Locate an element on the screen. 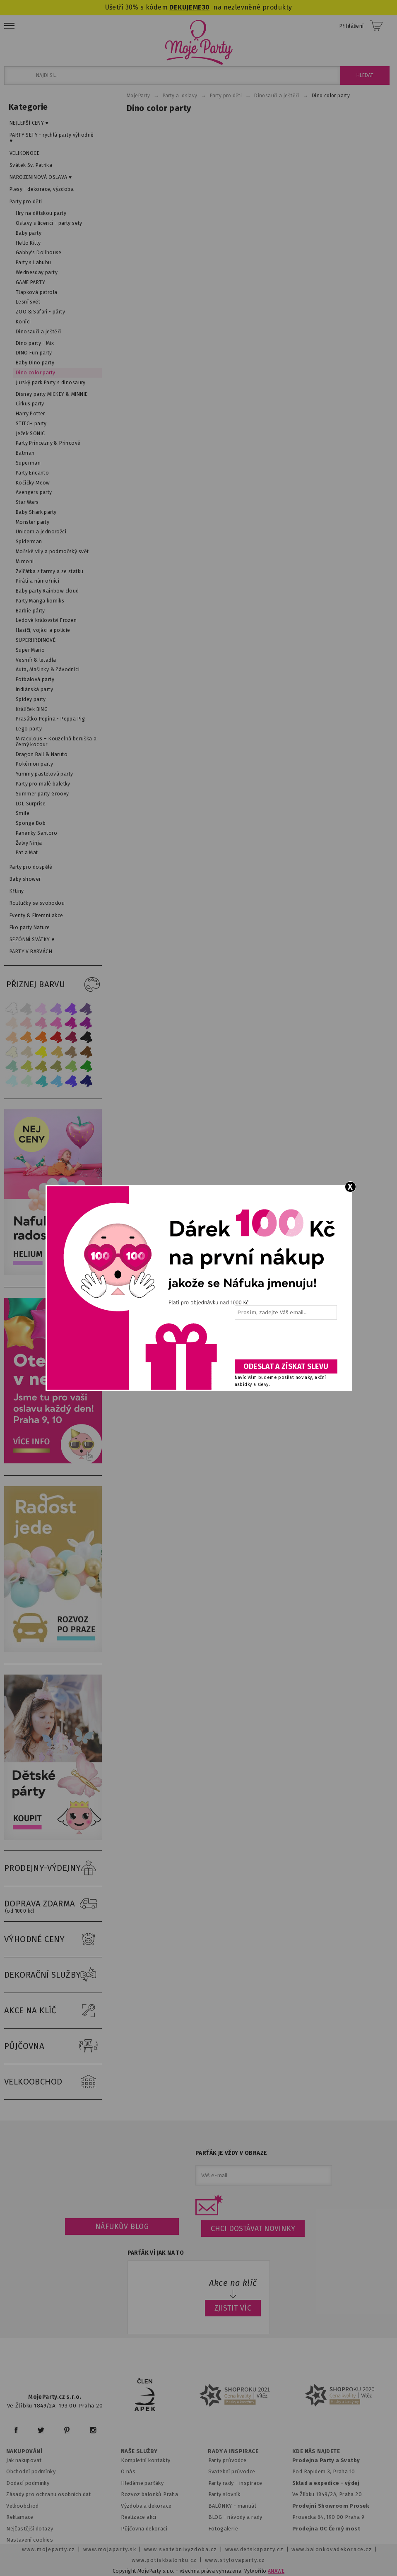  DEKORAČNÍ SLUŽBY is located at coordinates (53, 1975).